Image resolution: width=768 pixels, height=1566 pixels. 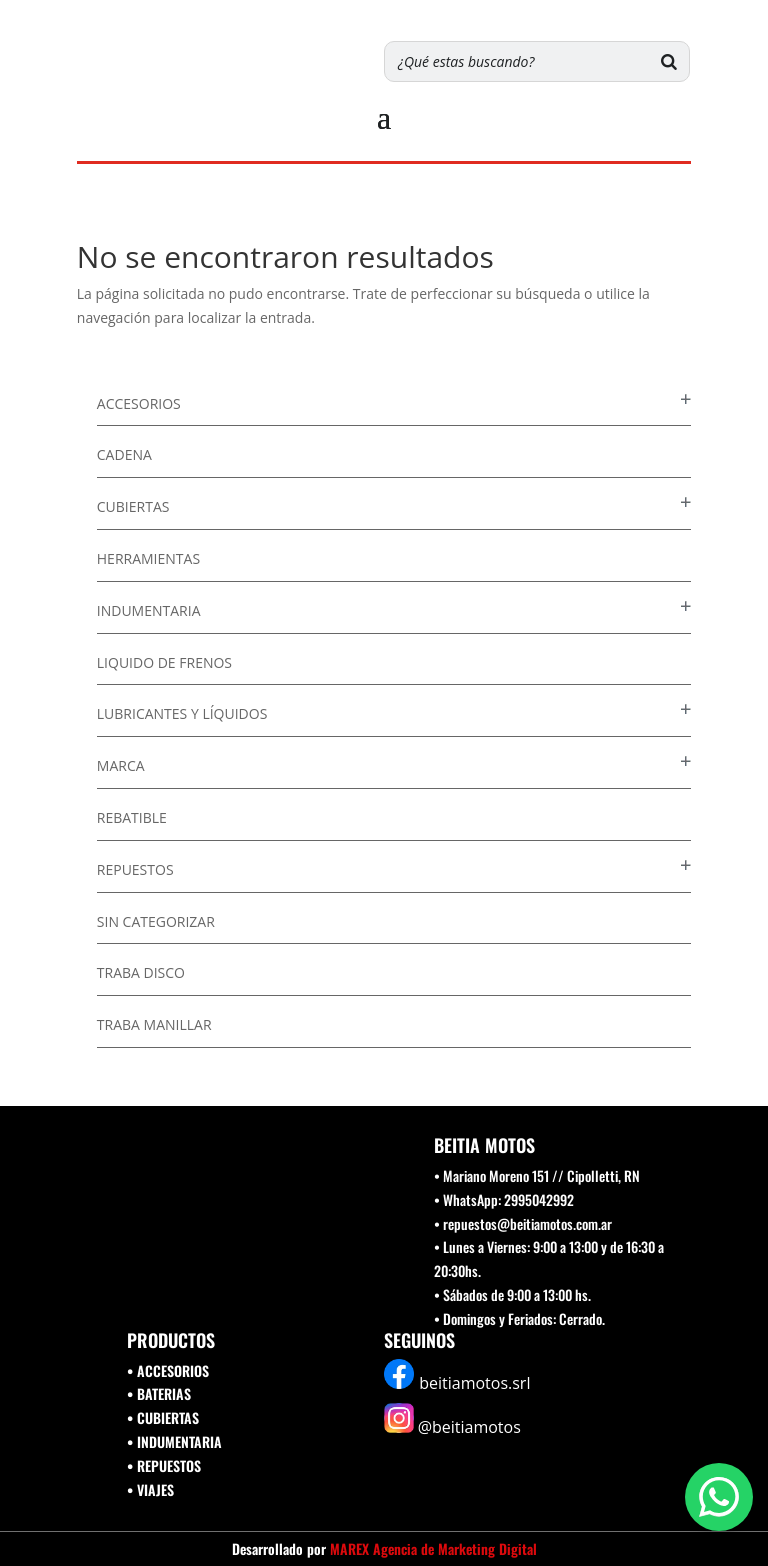 What do you see at coordinates (148, 558) in the screenshot?
I see `Herramientas` at bounding box center [148, 558].